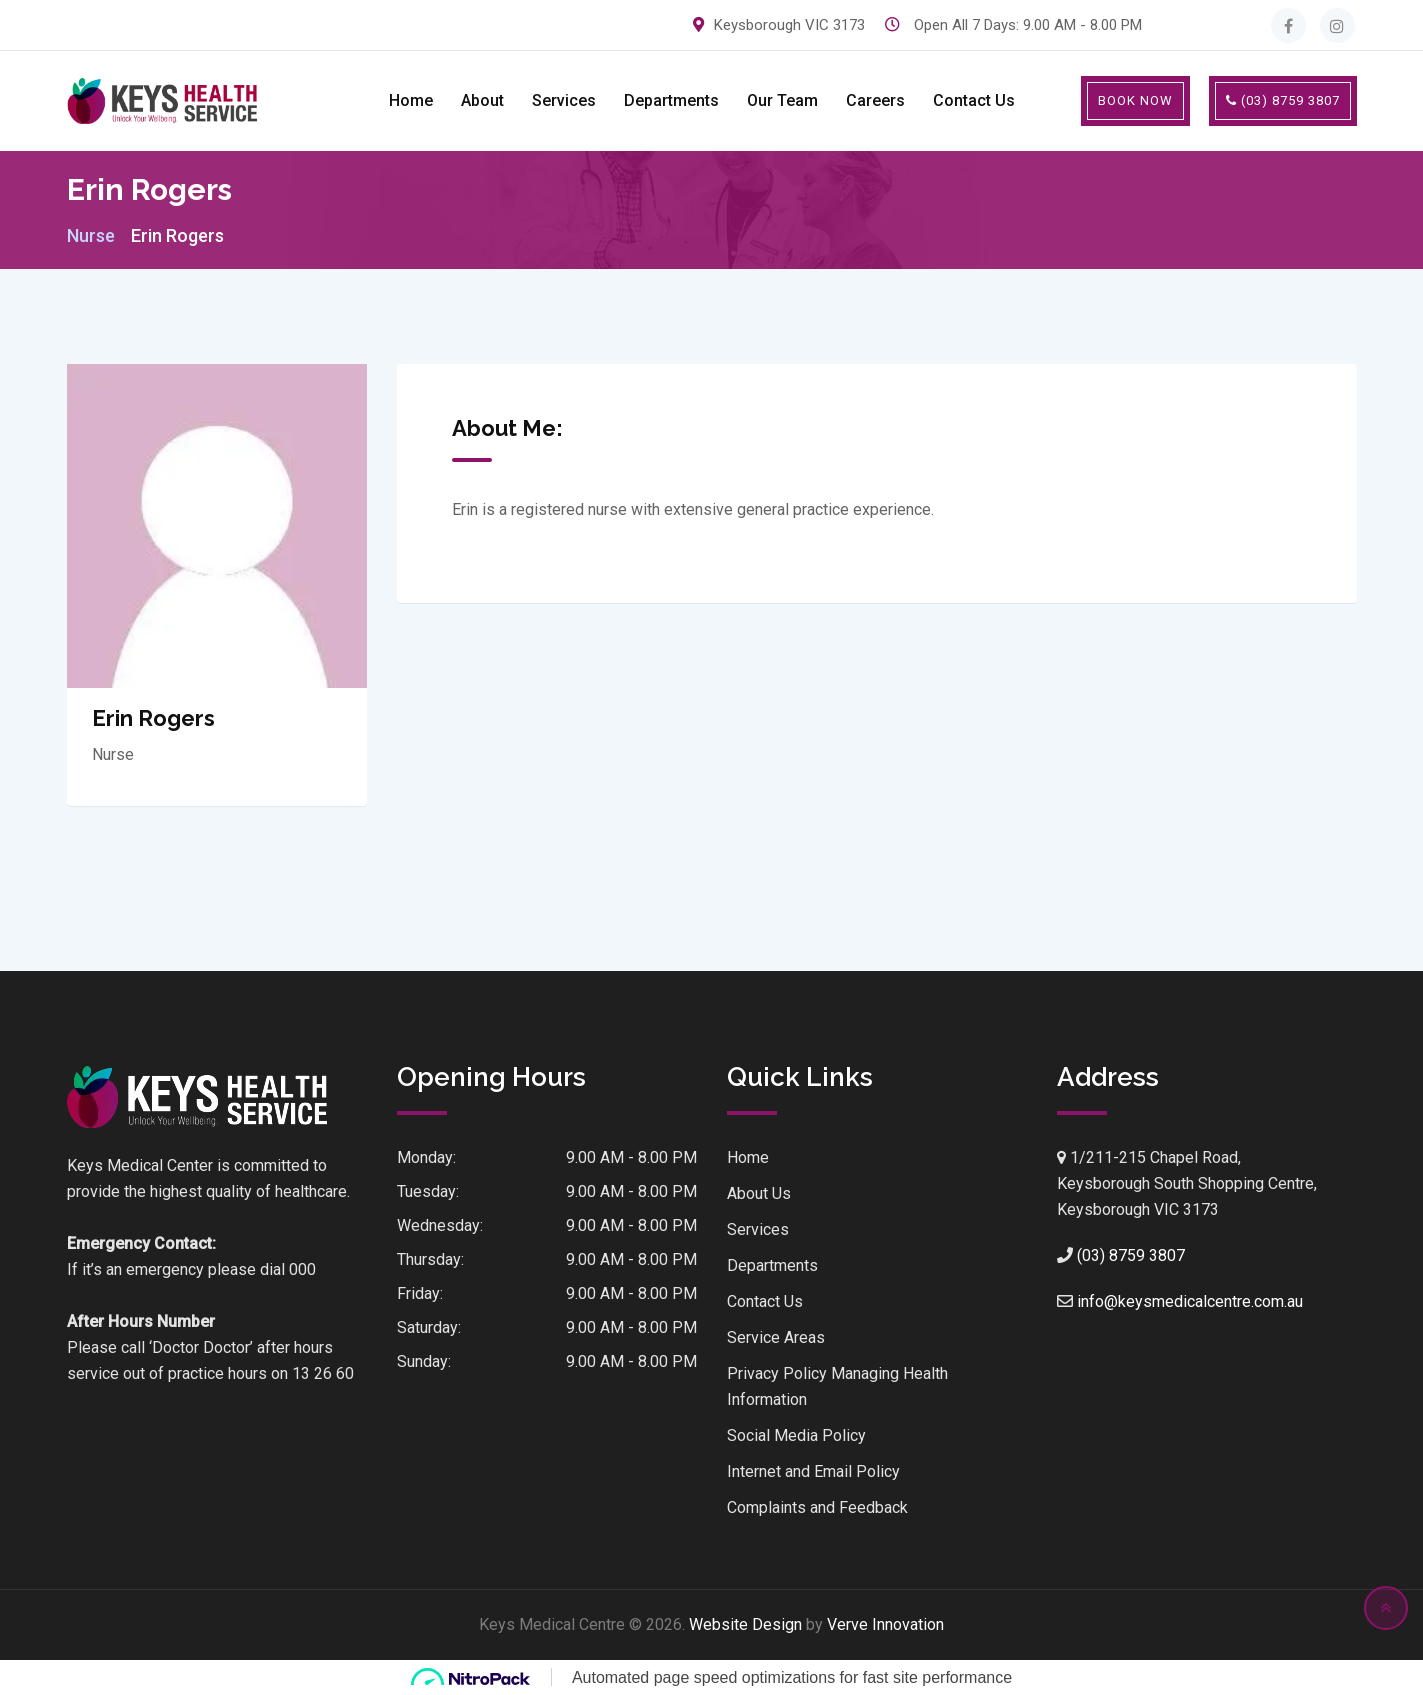  I want to click on BOOK NOW, so click(1135, 100).